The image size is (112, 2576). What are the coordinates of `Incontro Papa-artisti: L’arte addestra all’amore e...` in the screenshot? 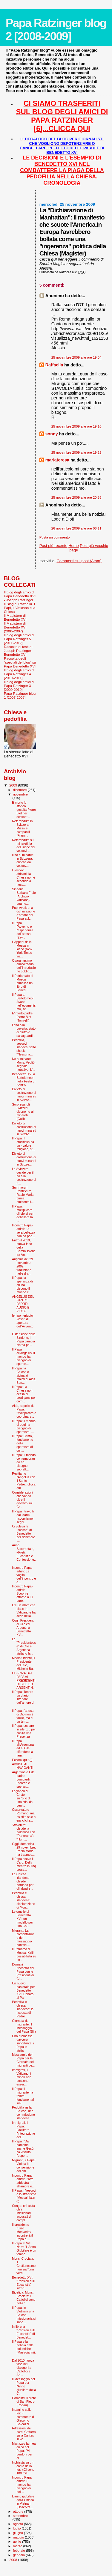 It's located at (23, 2181).